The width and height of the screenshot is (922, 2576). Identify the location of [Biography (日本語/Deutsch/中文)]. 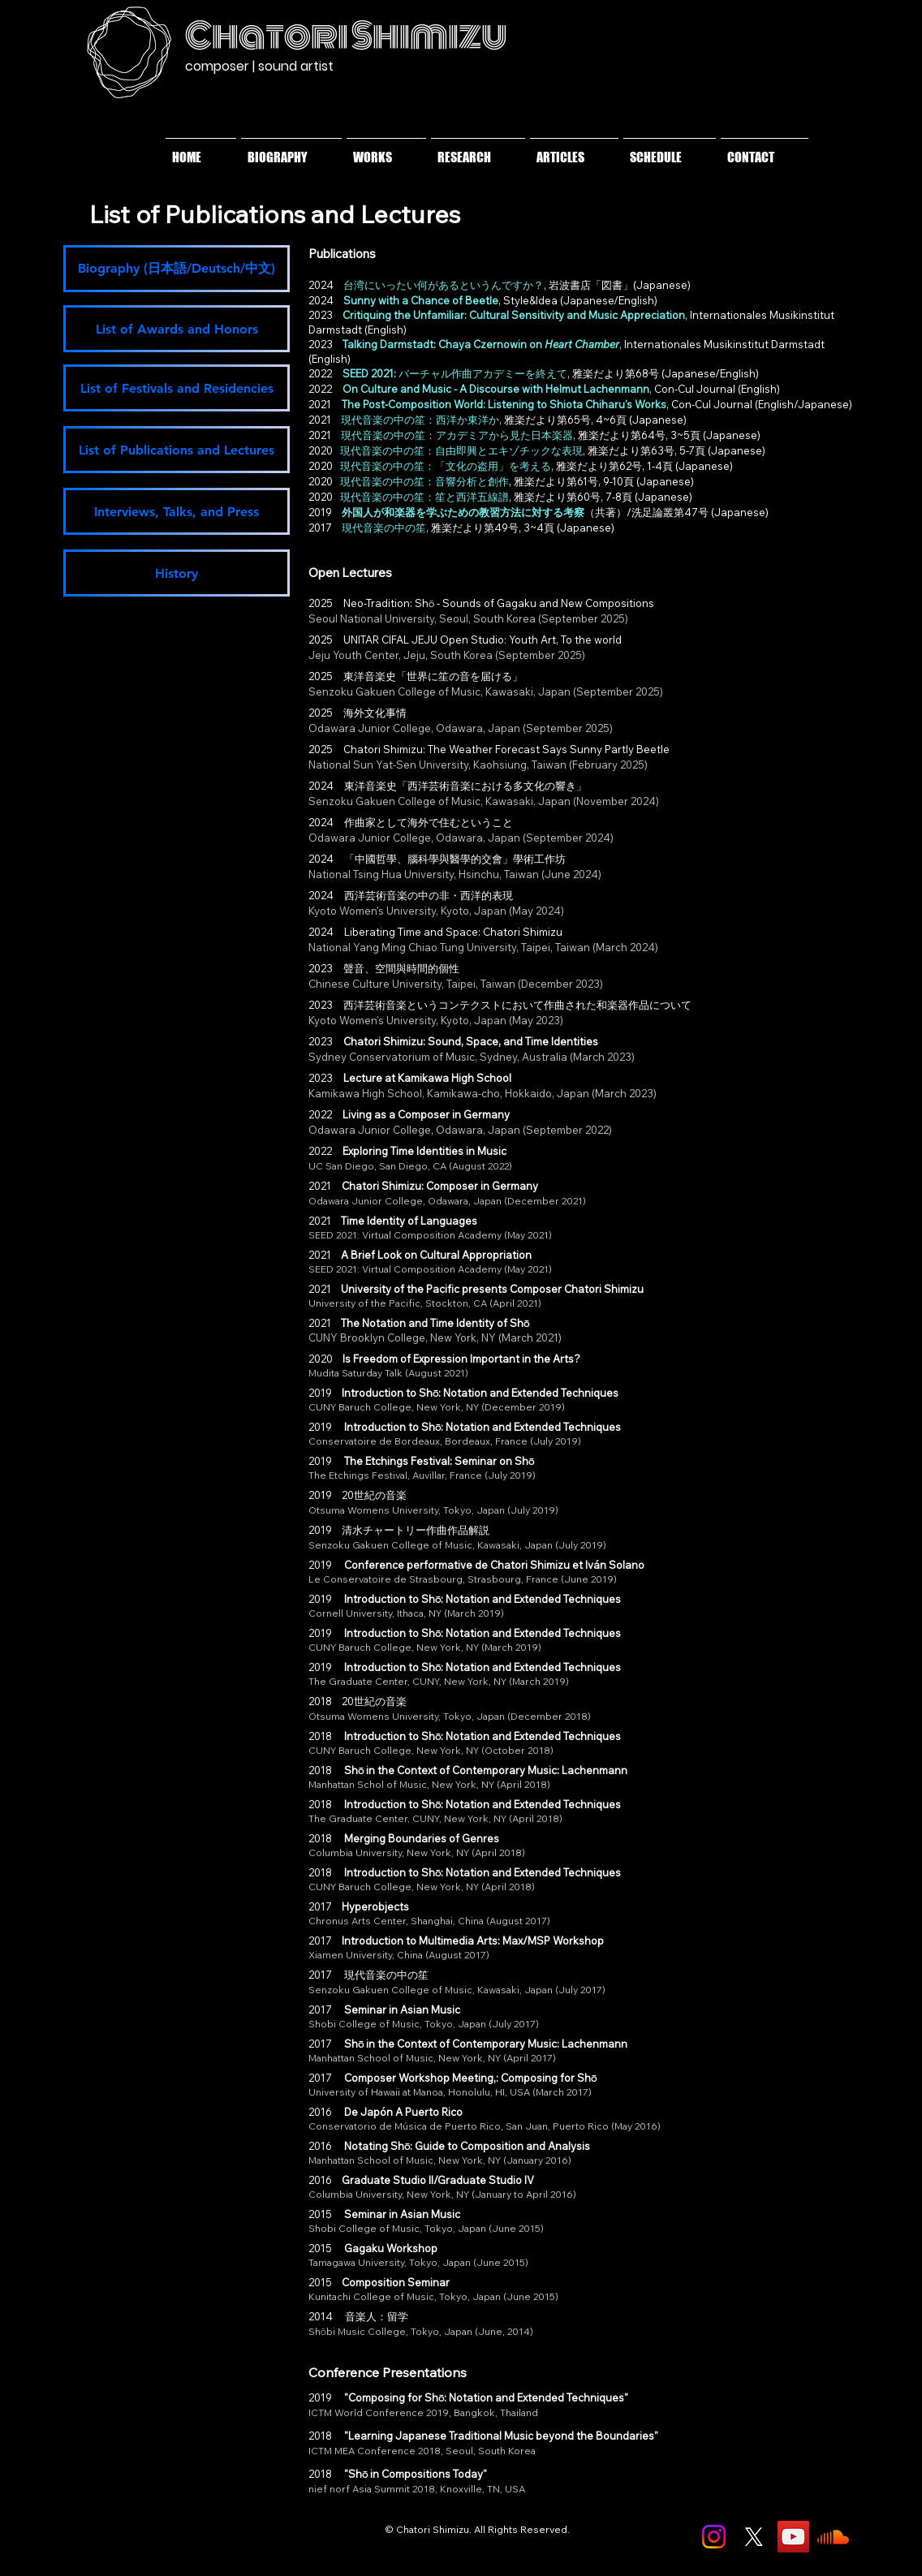
(176, 268).